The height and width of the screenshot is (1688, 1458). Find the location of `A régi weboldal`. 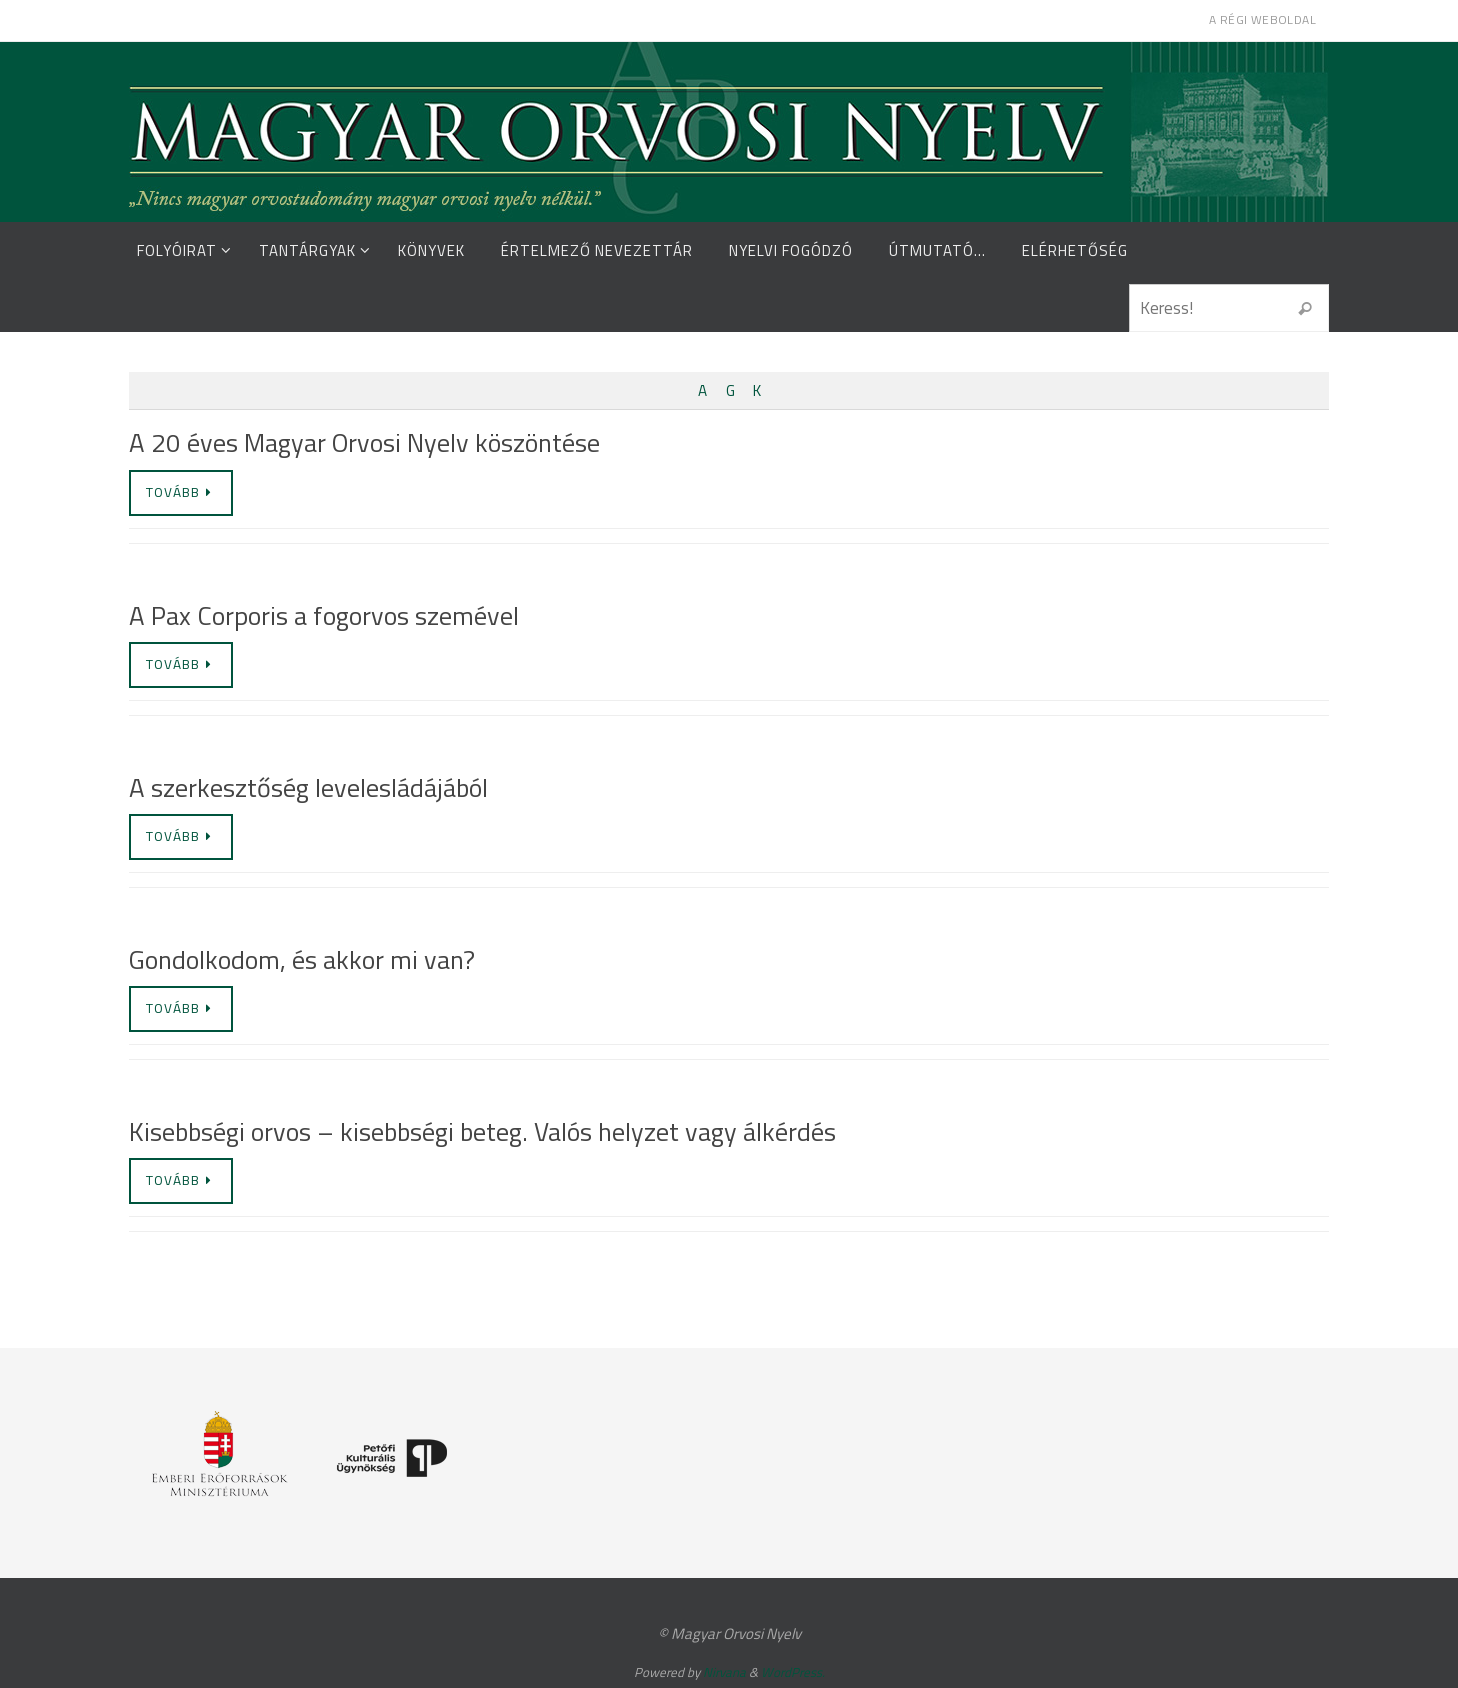

A régi weboldal is located at coordinates (1262, 19).